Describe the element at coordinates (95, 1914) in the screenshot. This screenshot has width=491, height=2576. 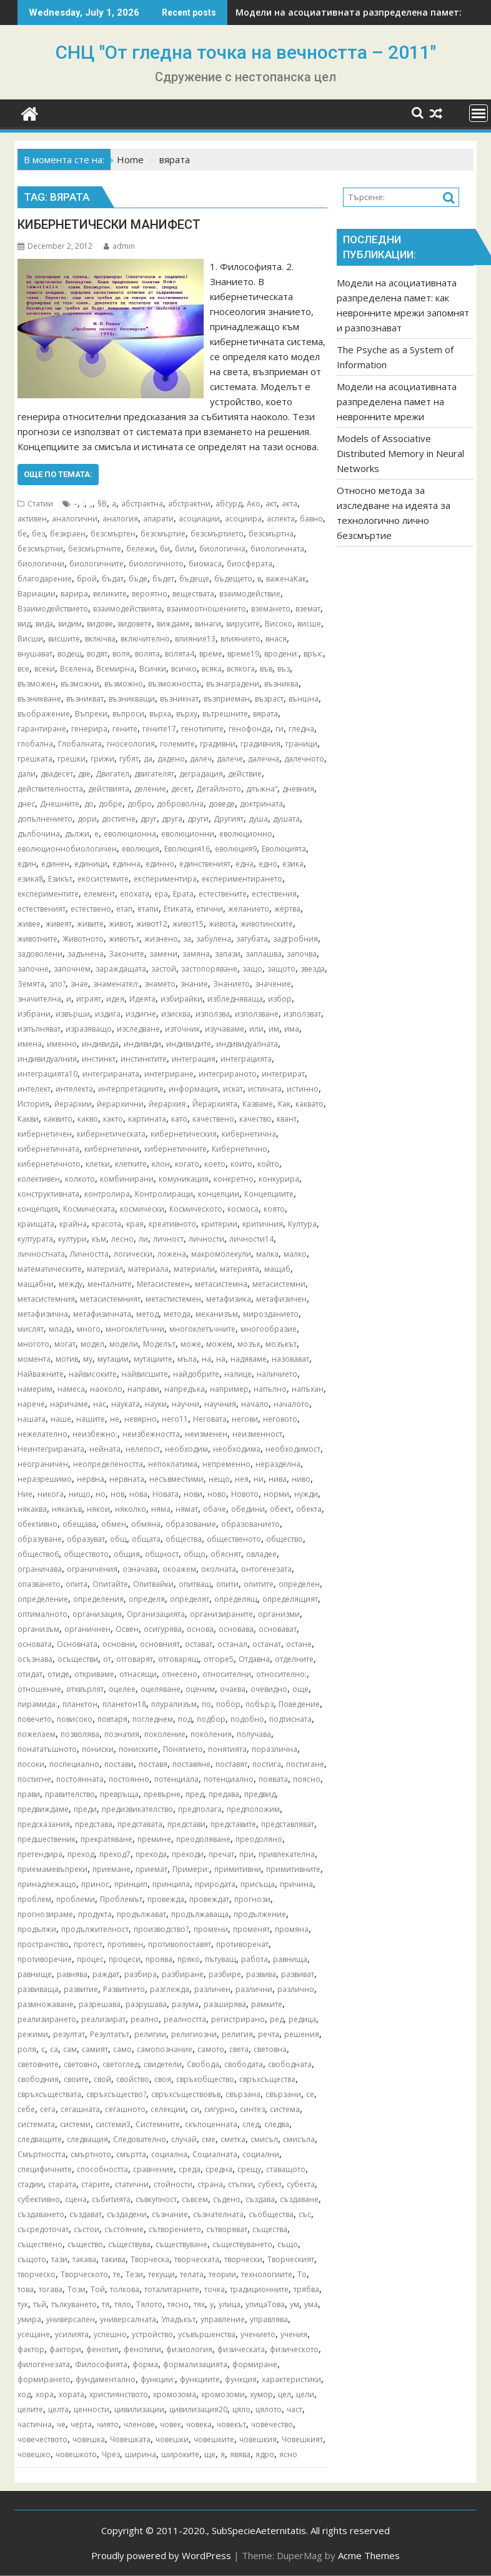
I see `продукта` at that location.